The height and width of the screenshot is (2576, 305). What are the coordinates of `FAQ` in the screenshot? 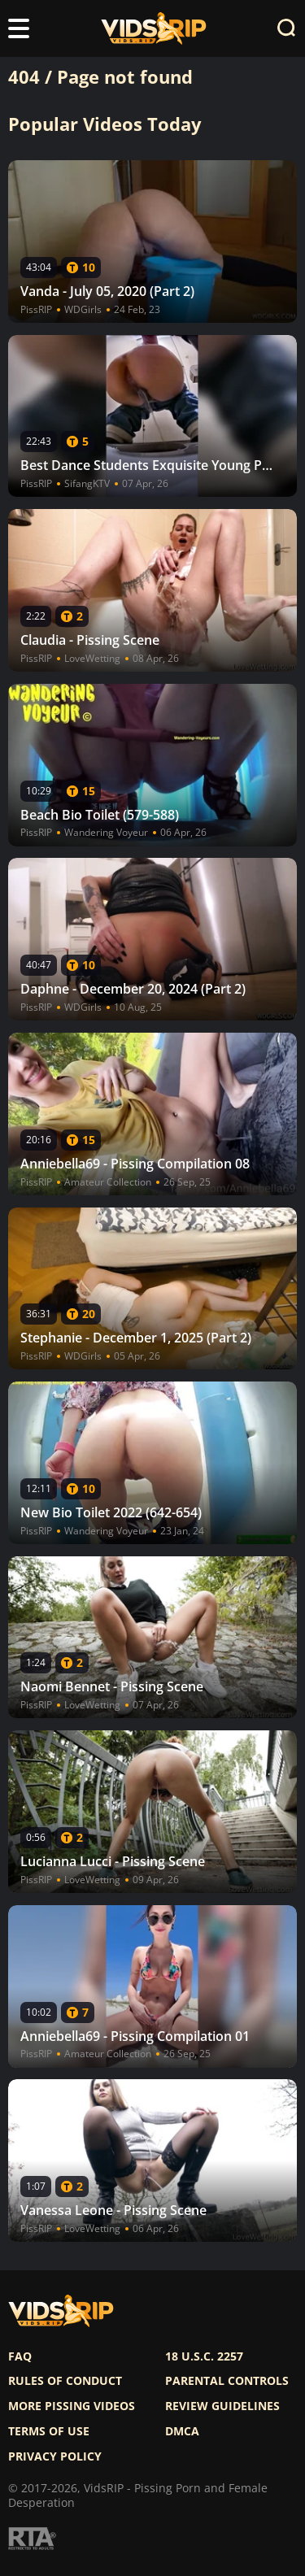 It's located at (20, 2356).